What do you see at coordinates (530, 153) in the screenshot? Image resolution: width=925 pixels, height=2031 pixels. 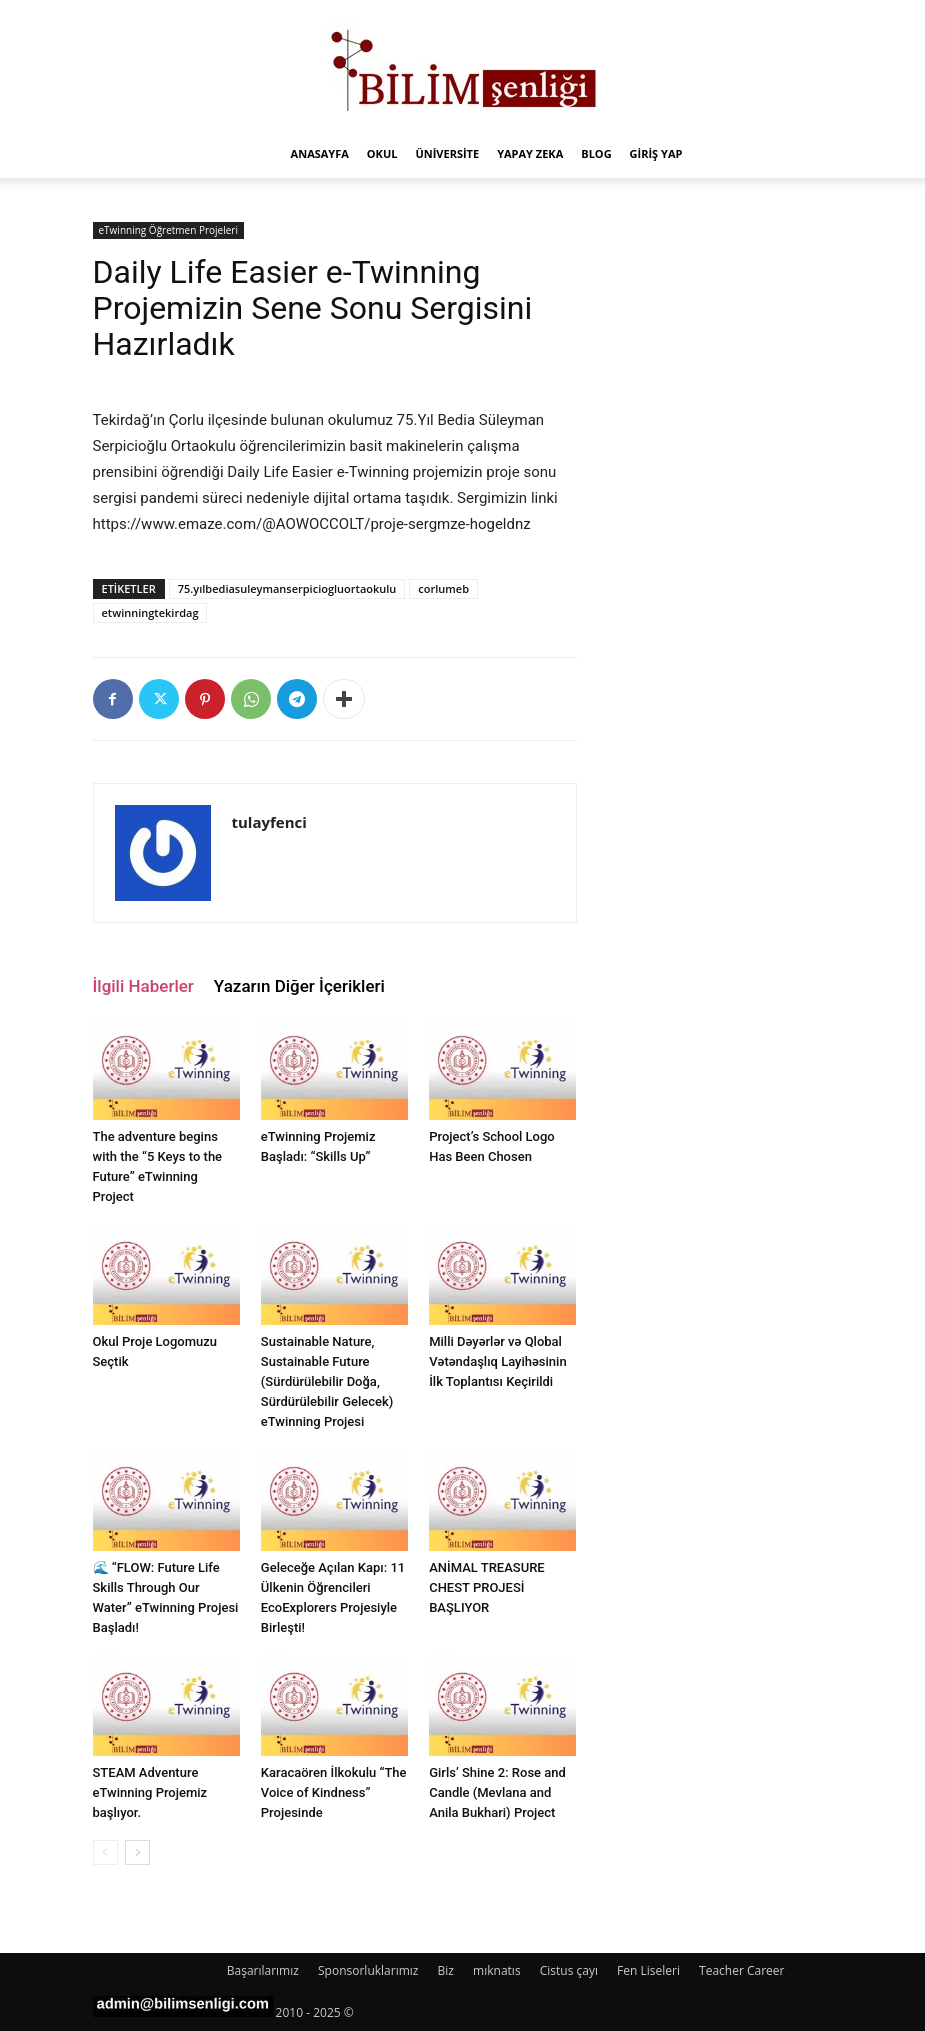 I see `Yapay Zeka` at bounding box center [530, 153].